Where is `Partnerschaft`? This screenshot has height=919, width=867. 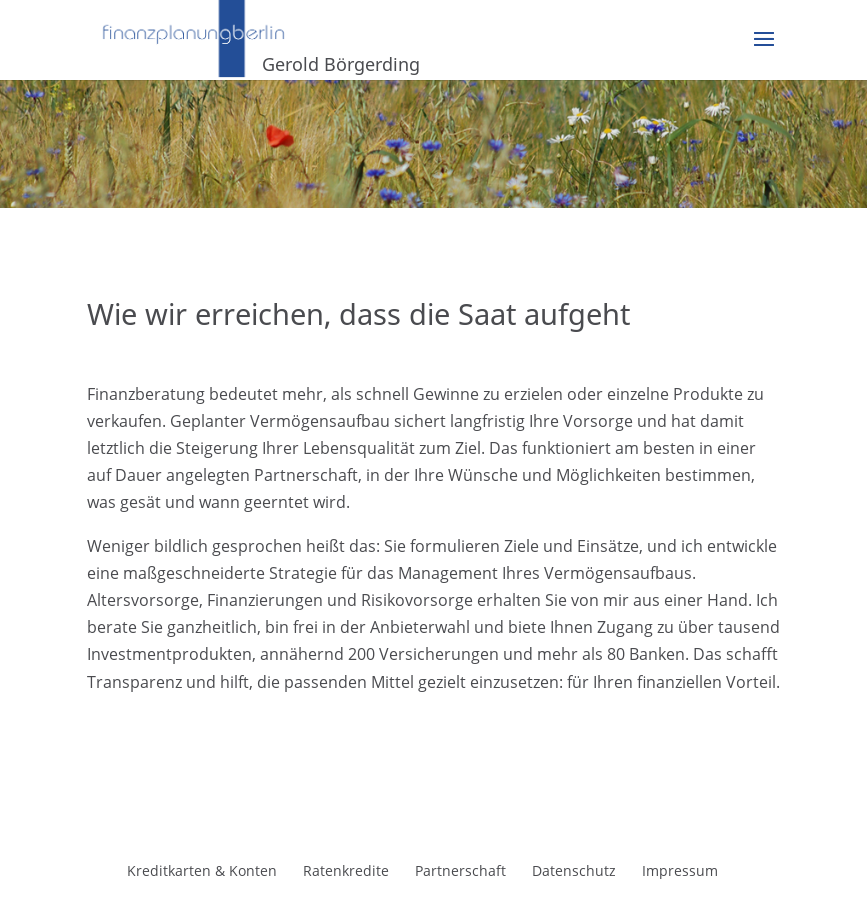 Partnerschaft is located at coordinates (460, 870).